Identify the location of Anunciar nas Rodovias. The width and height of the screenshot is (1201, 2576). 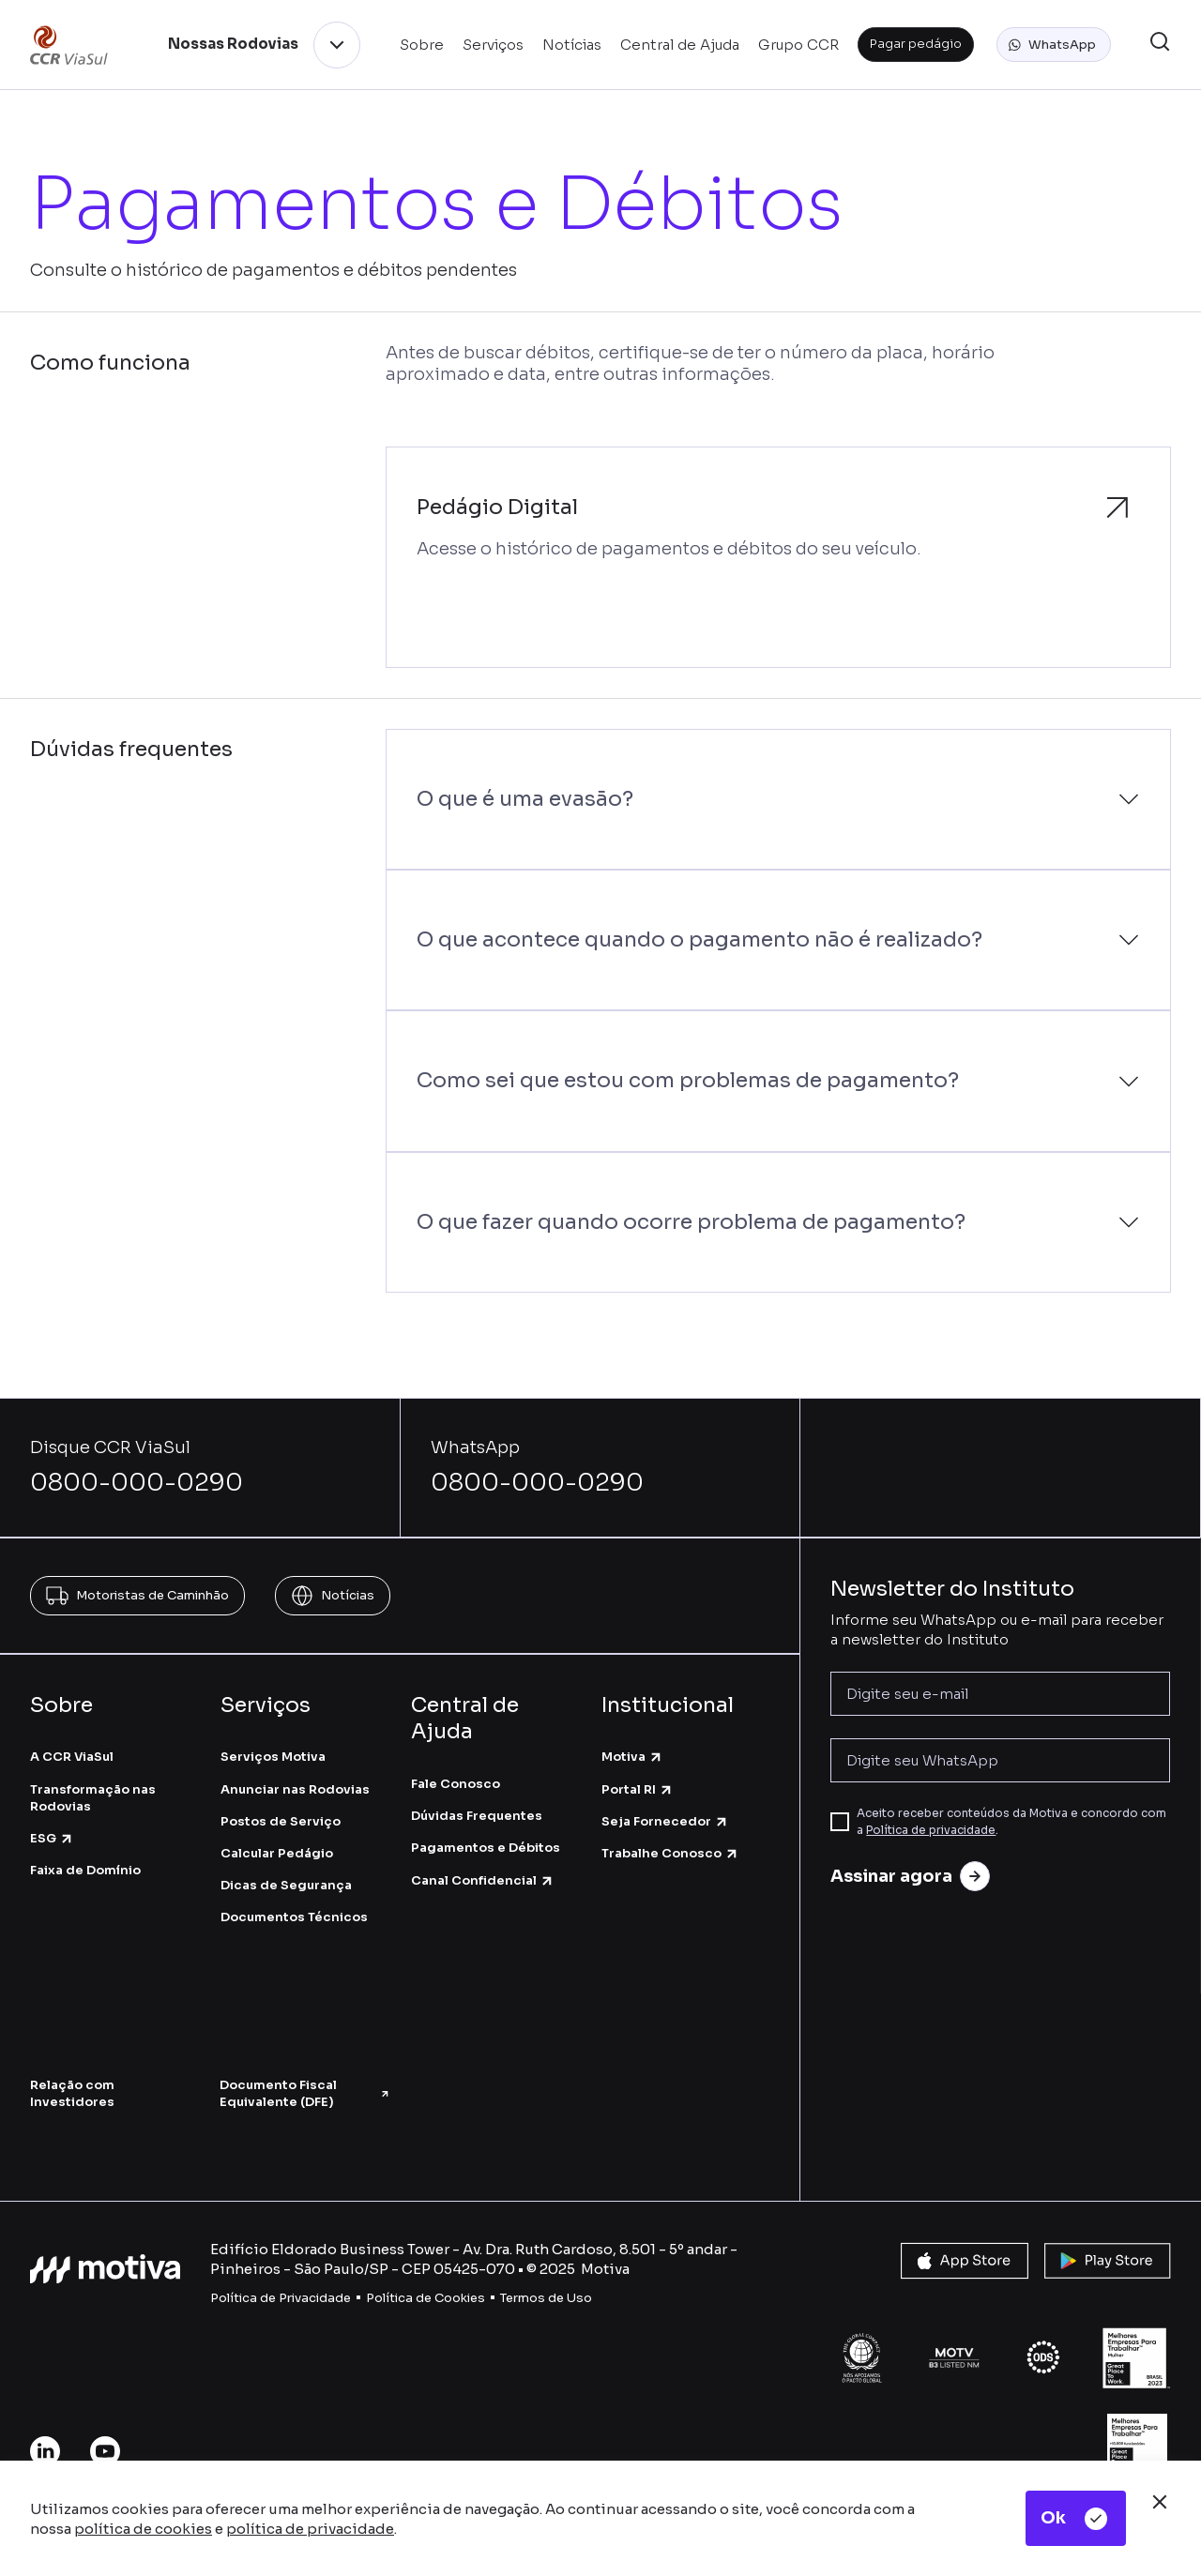
(295, 1789).